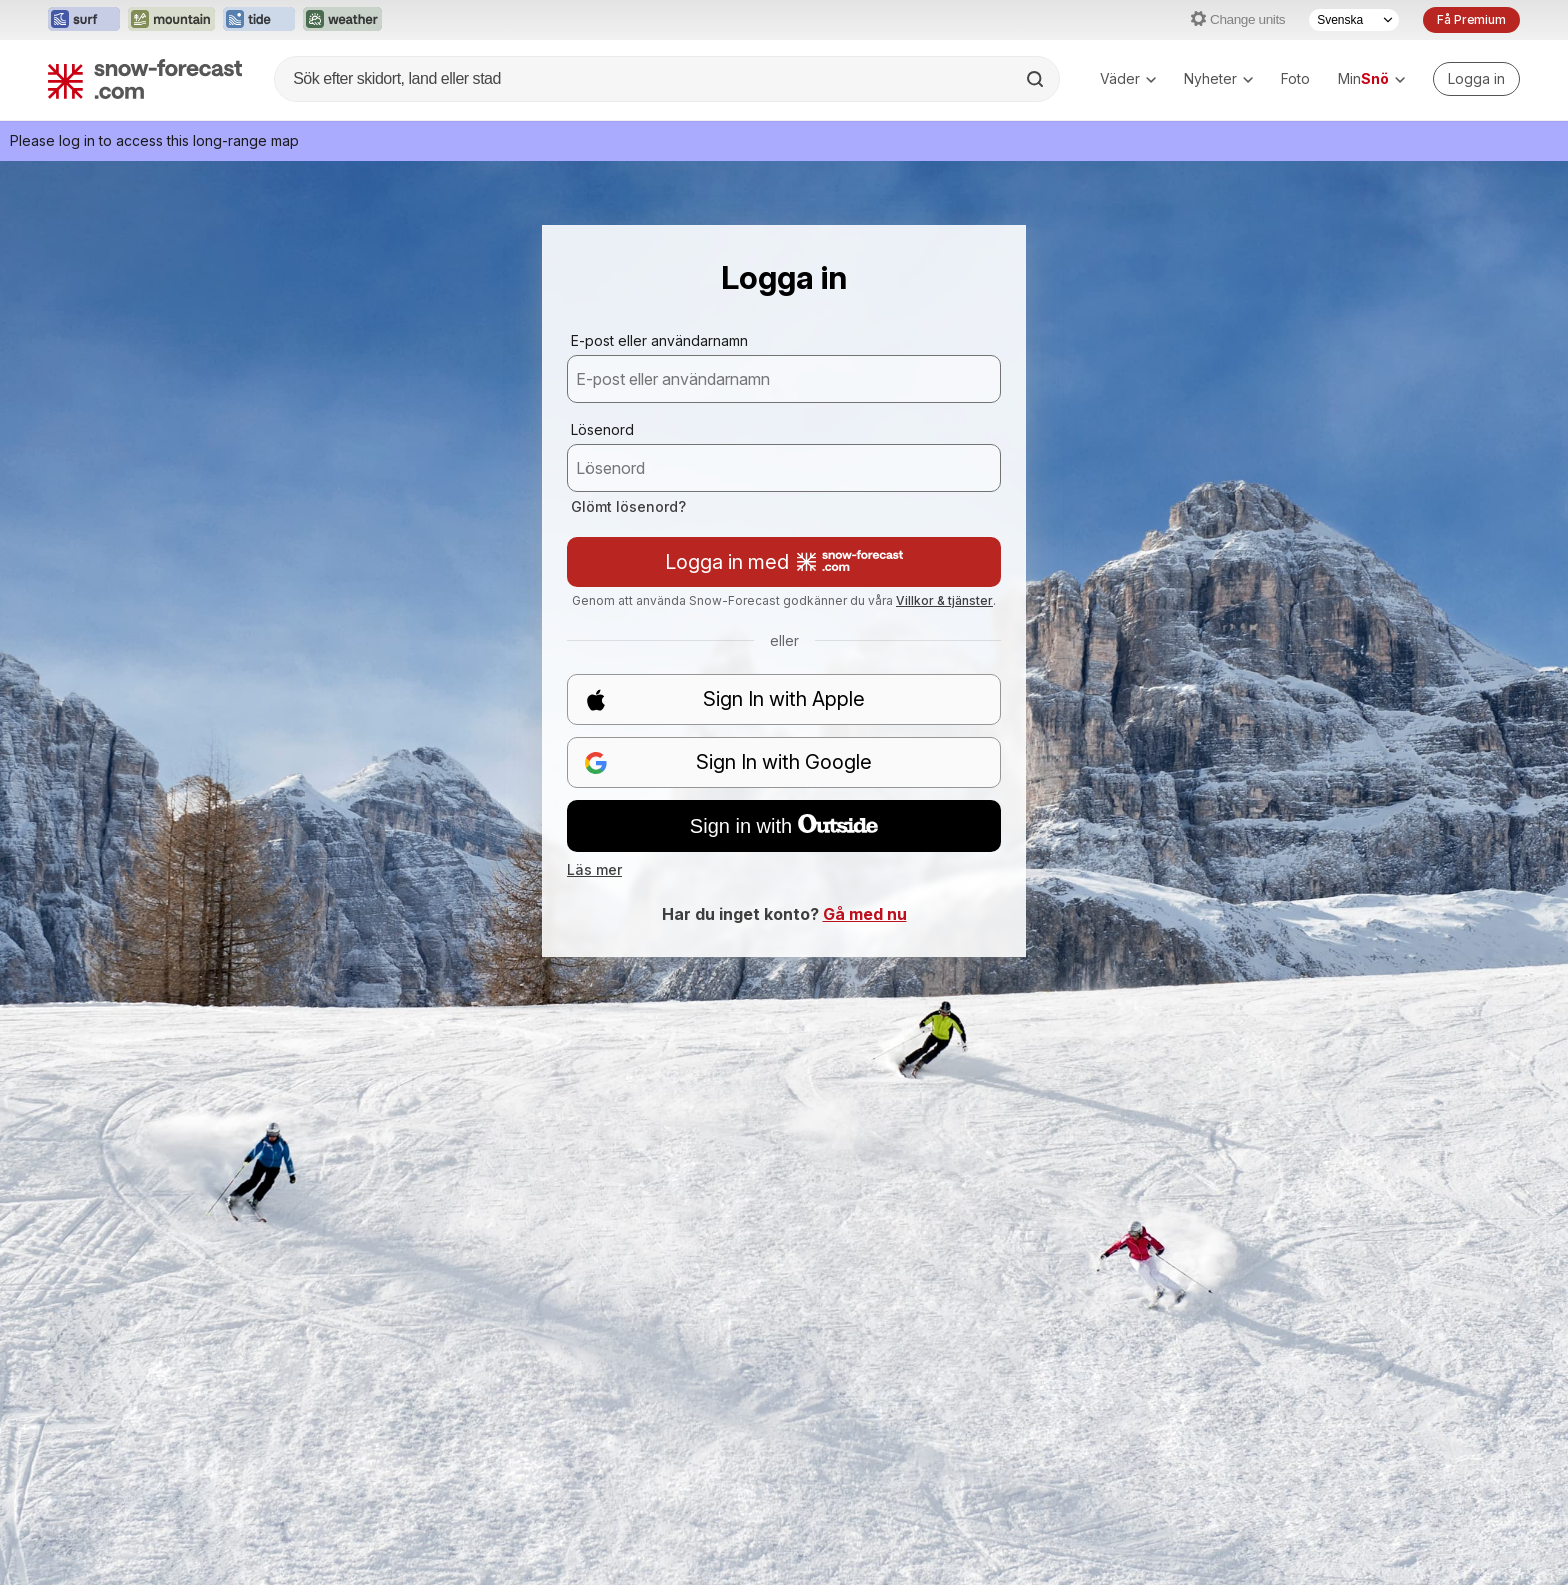 The width and height of the screenshot is (1568, 1585). What do you see at coordinates (1128, 78) in the screenshot?
I see `Väder` at bounding box center [1128, 78].